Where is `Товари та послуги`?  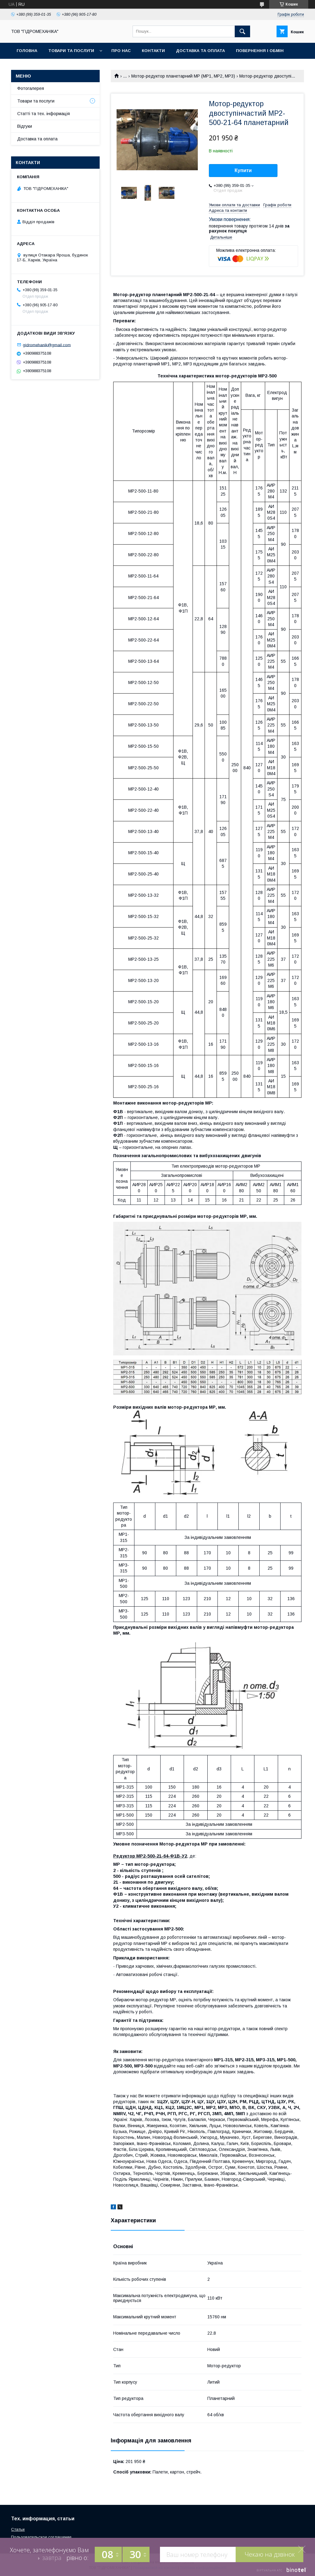 Товари та послуги is located at coordinates (71, 50).